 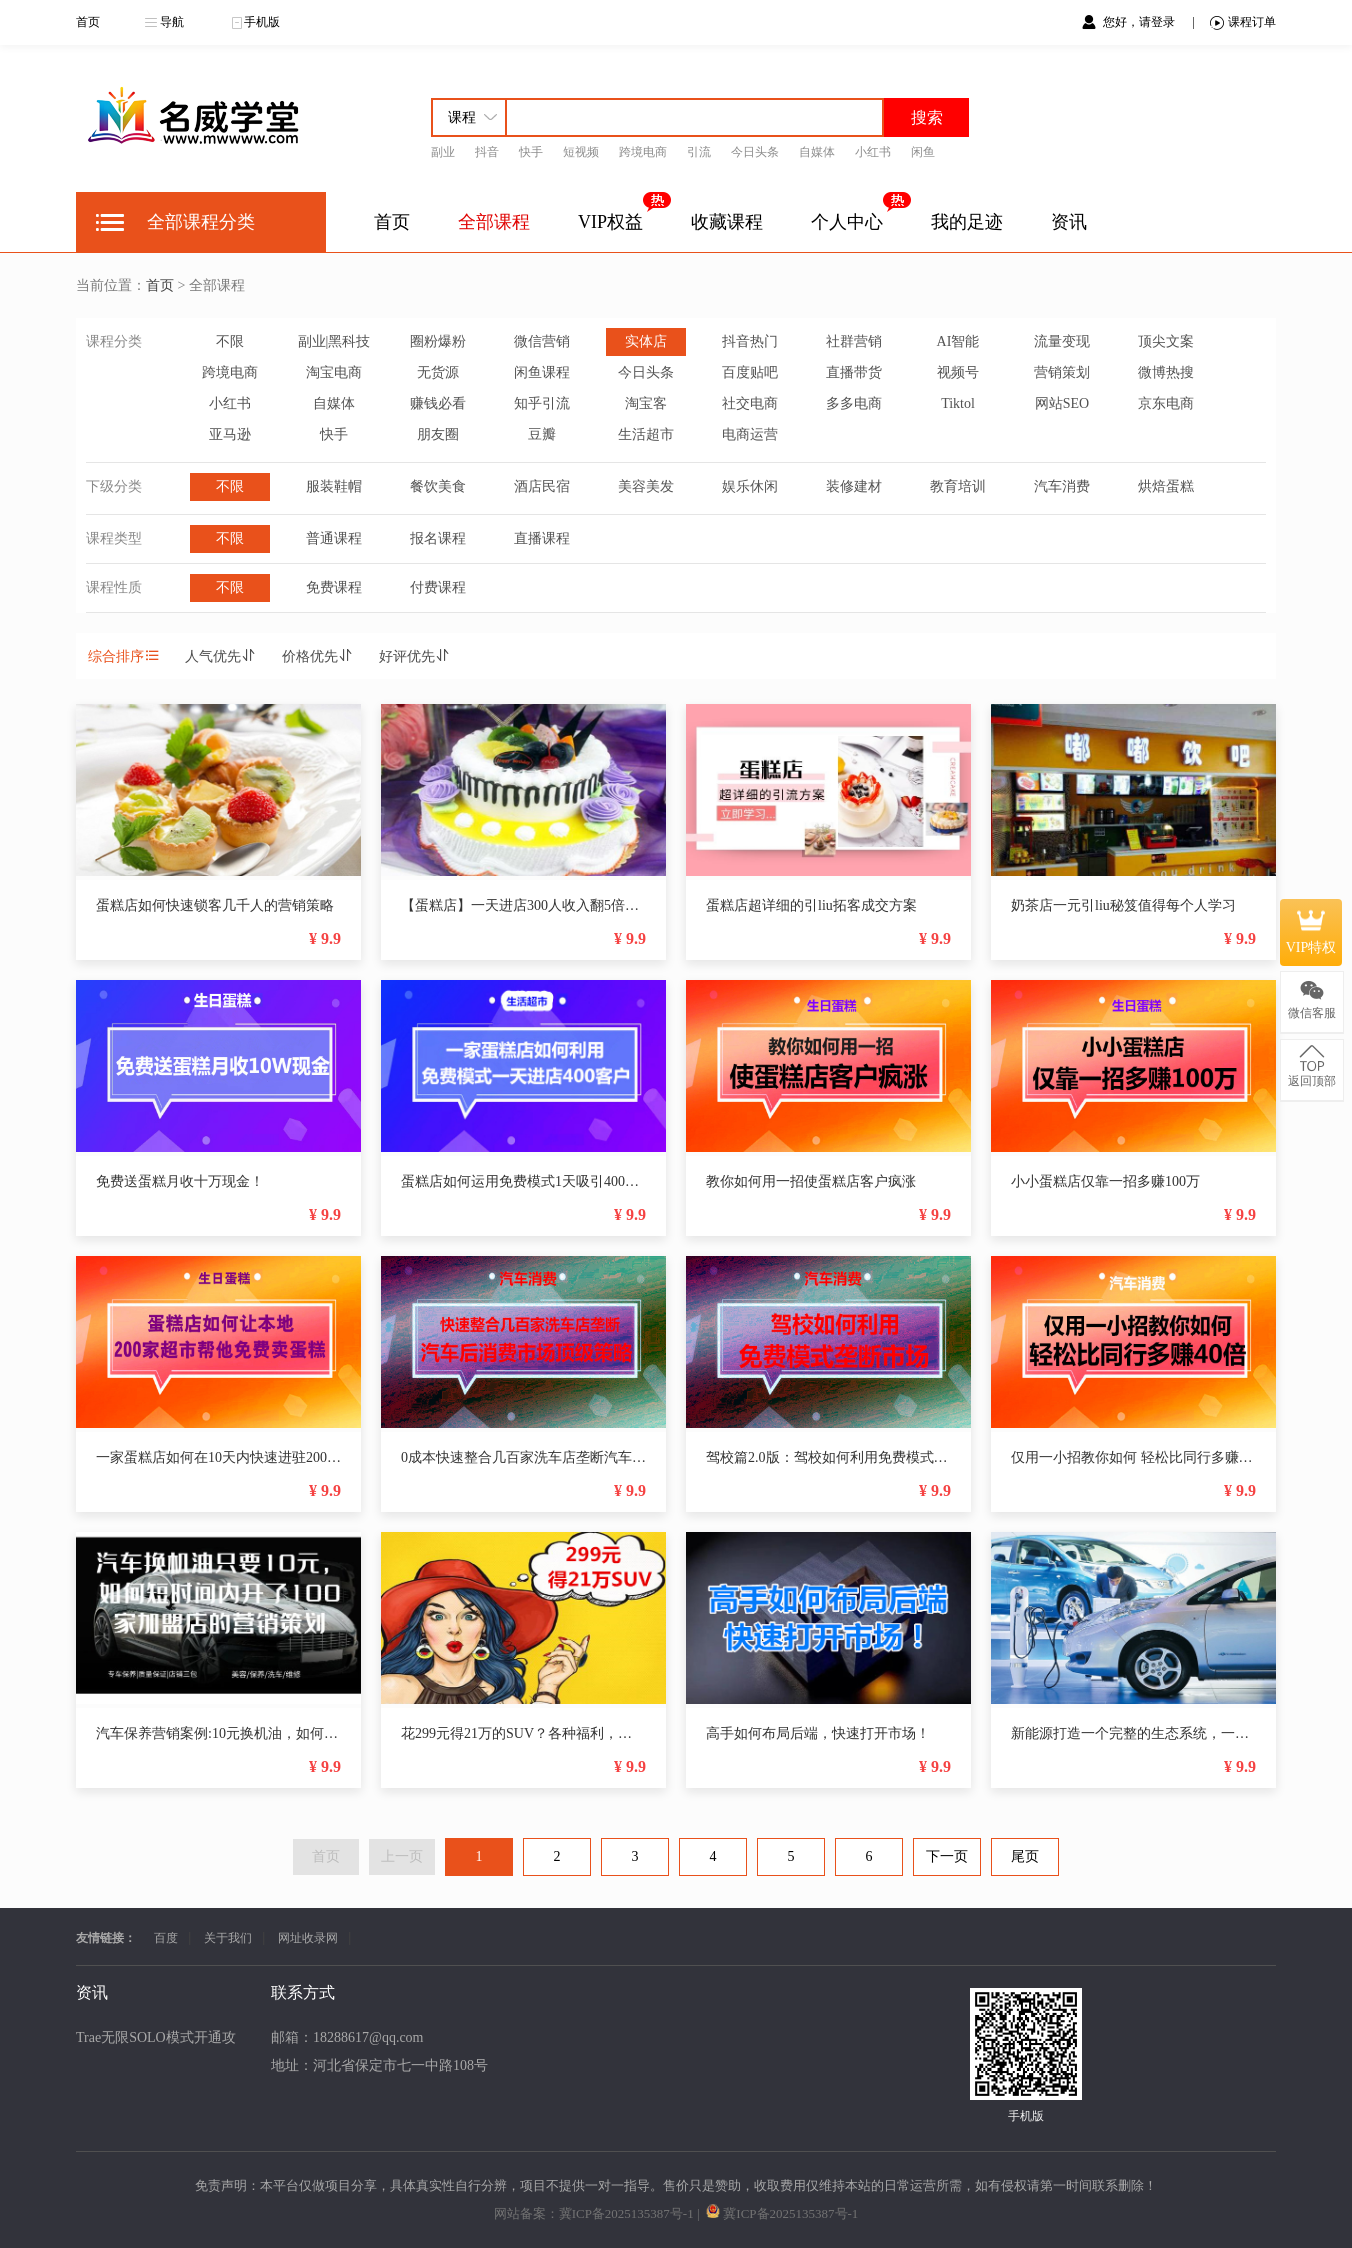 I want to click on 搜索, so click(x=927, y=117).